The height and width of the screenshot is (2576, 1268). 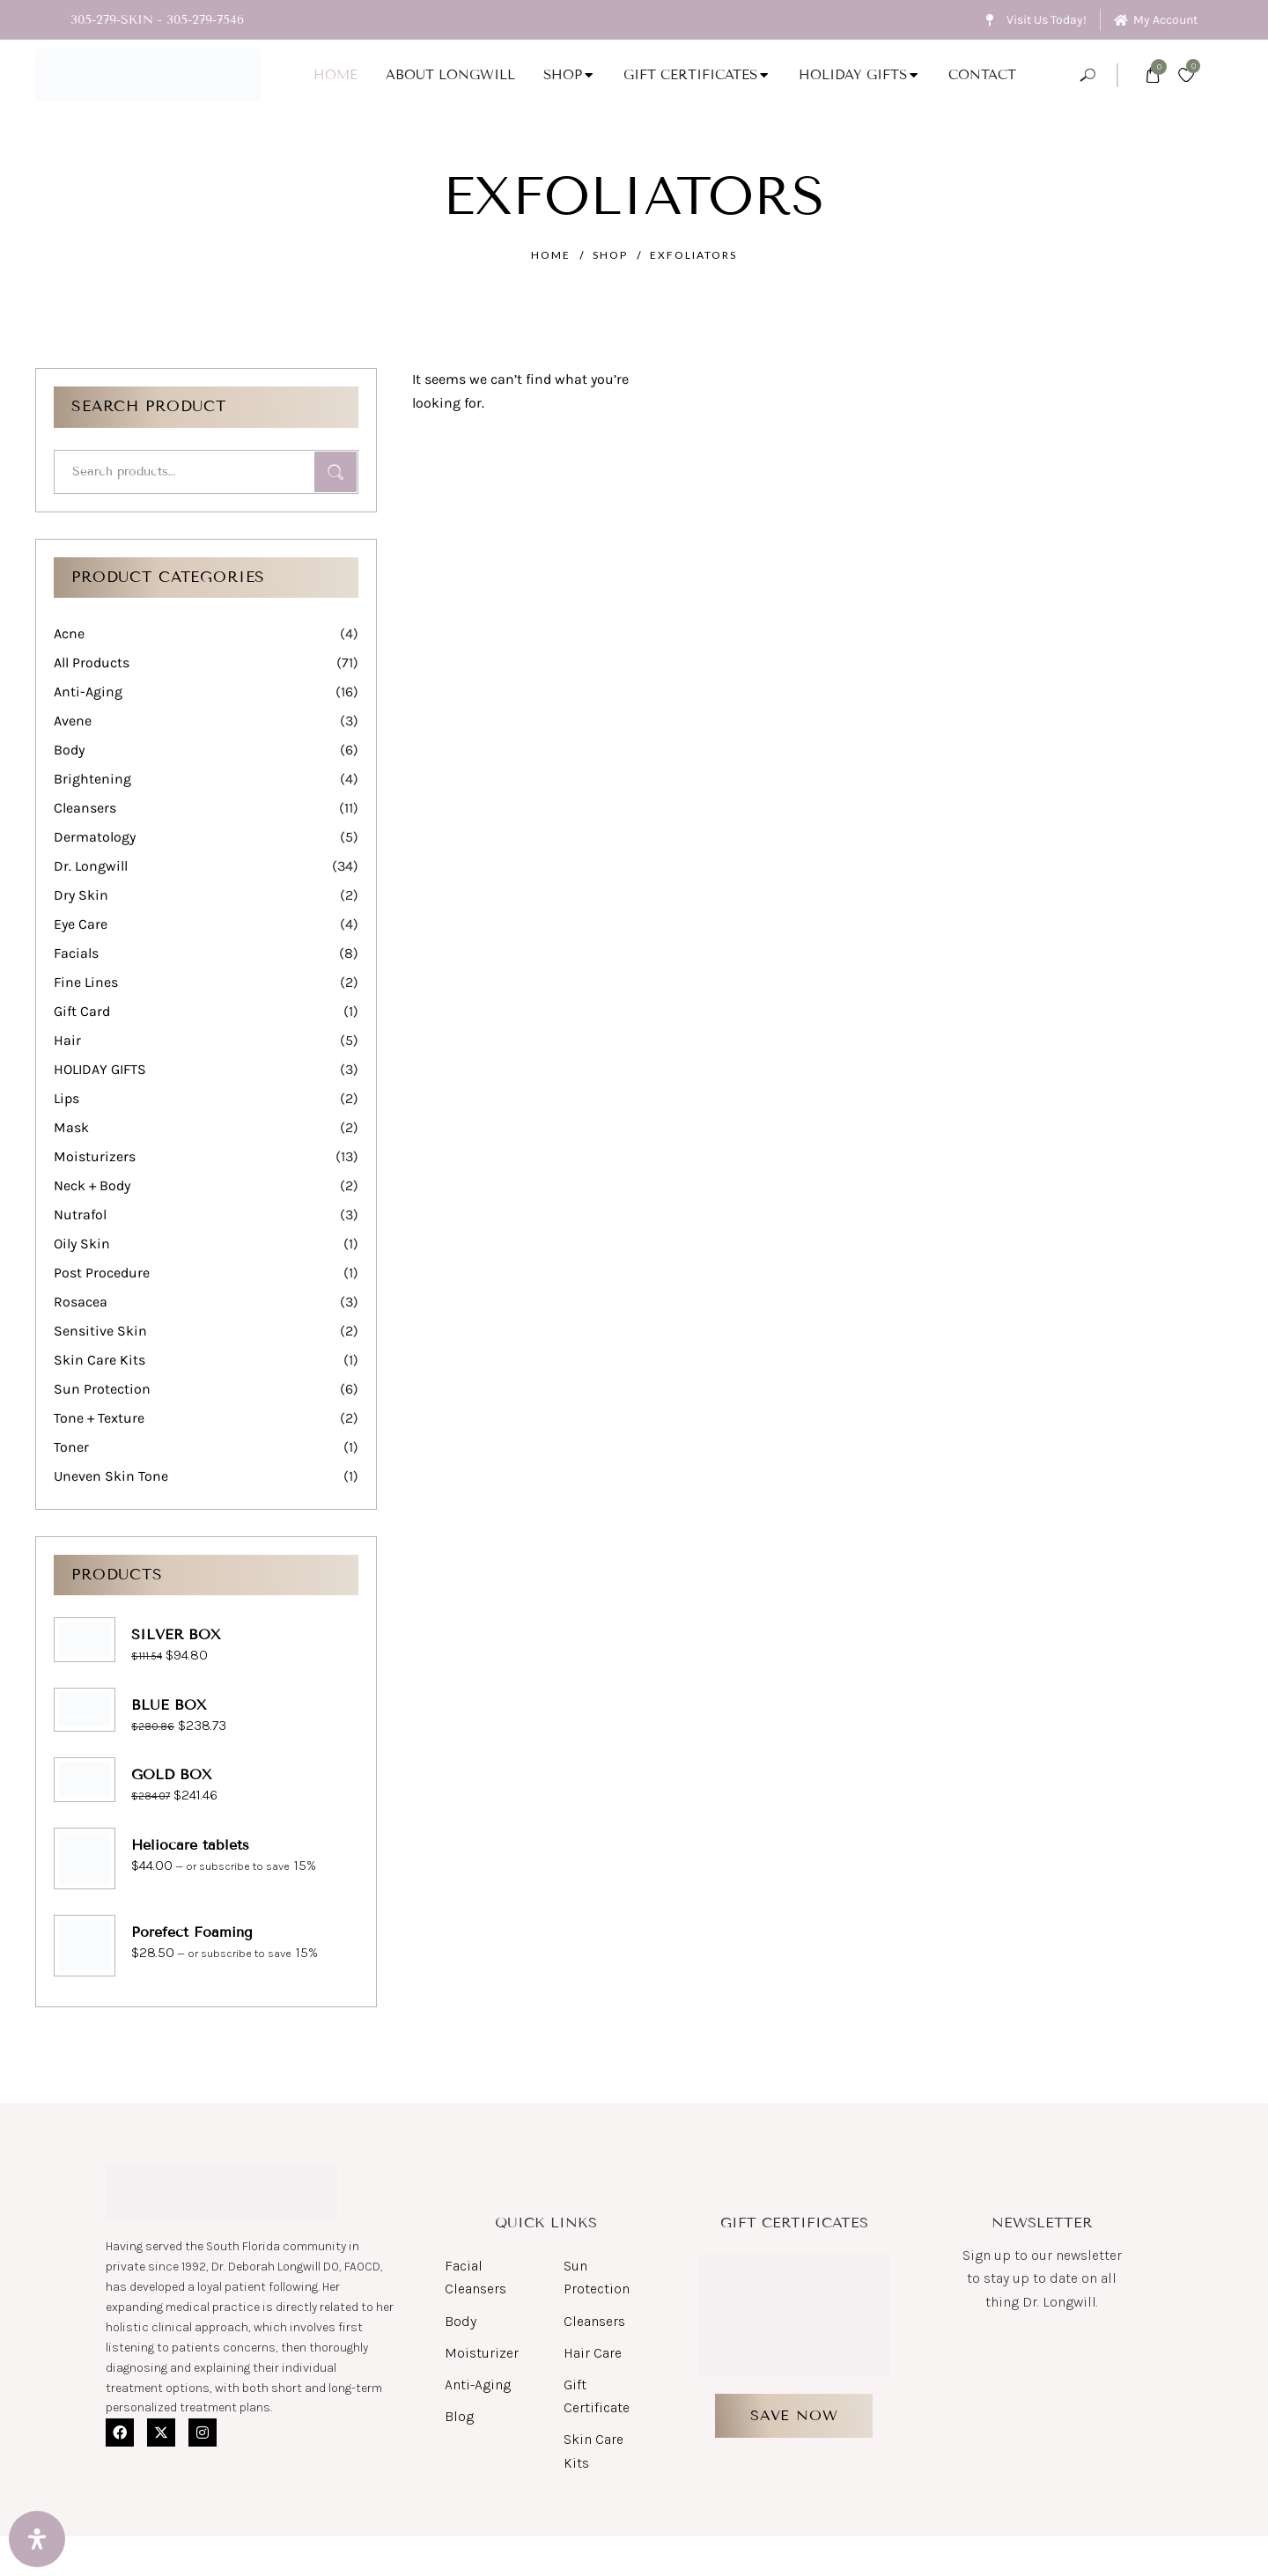 What do you see at coordinates (66, 1098) in the screenshot?
I see `Lips` at bounding box center [66, 1098].